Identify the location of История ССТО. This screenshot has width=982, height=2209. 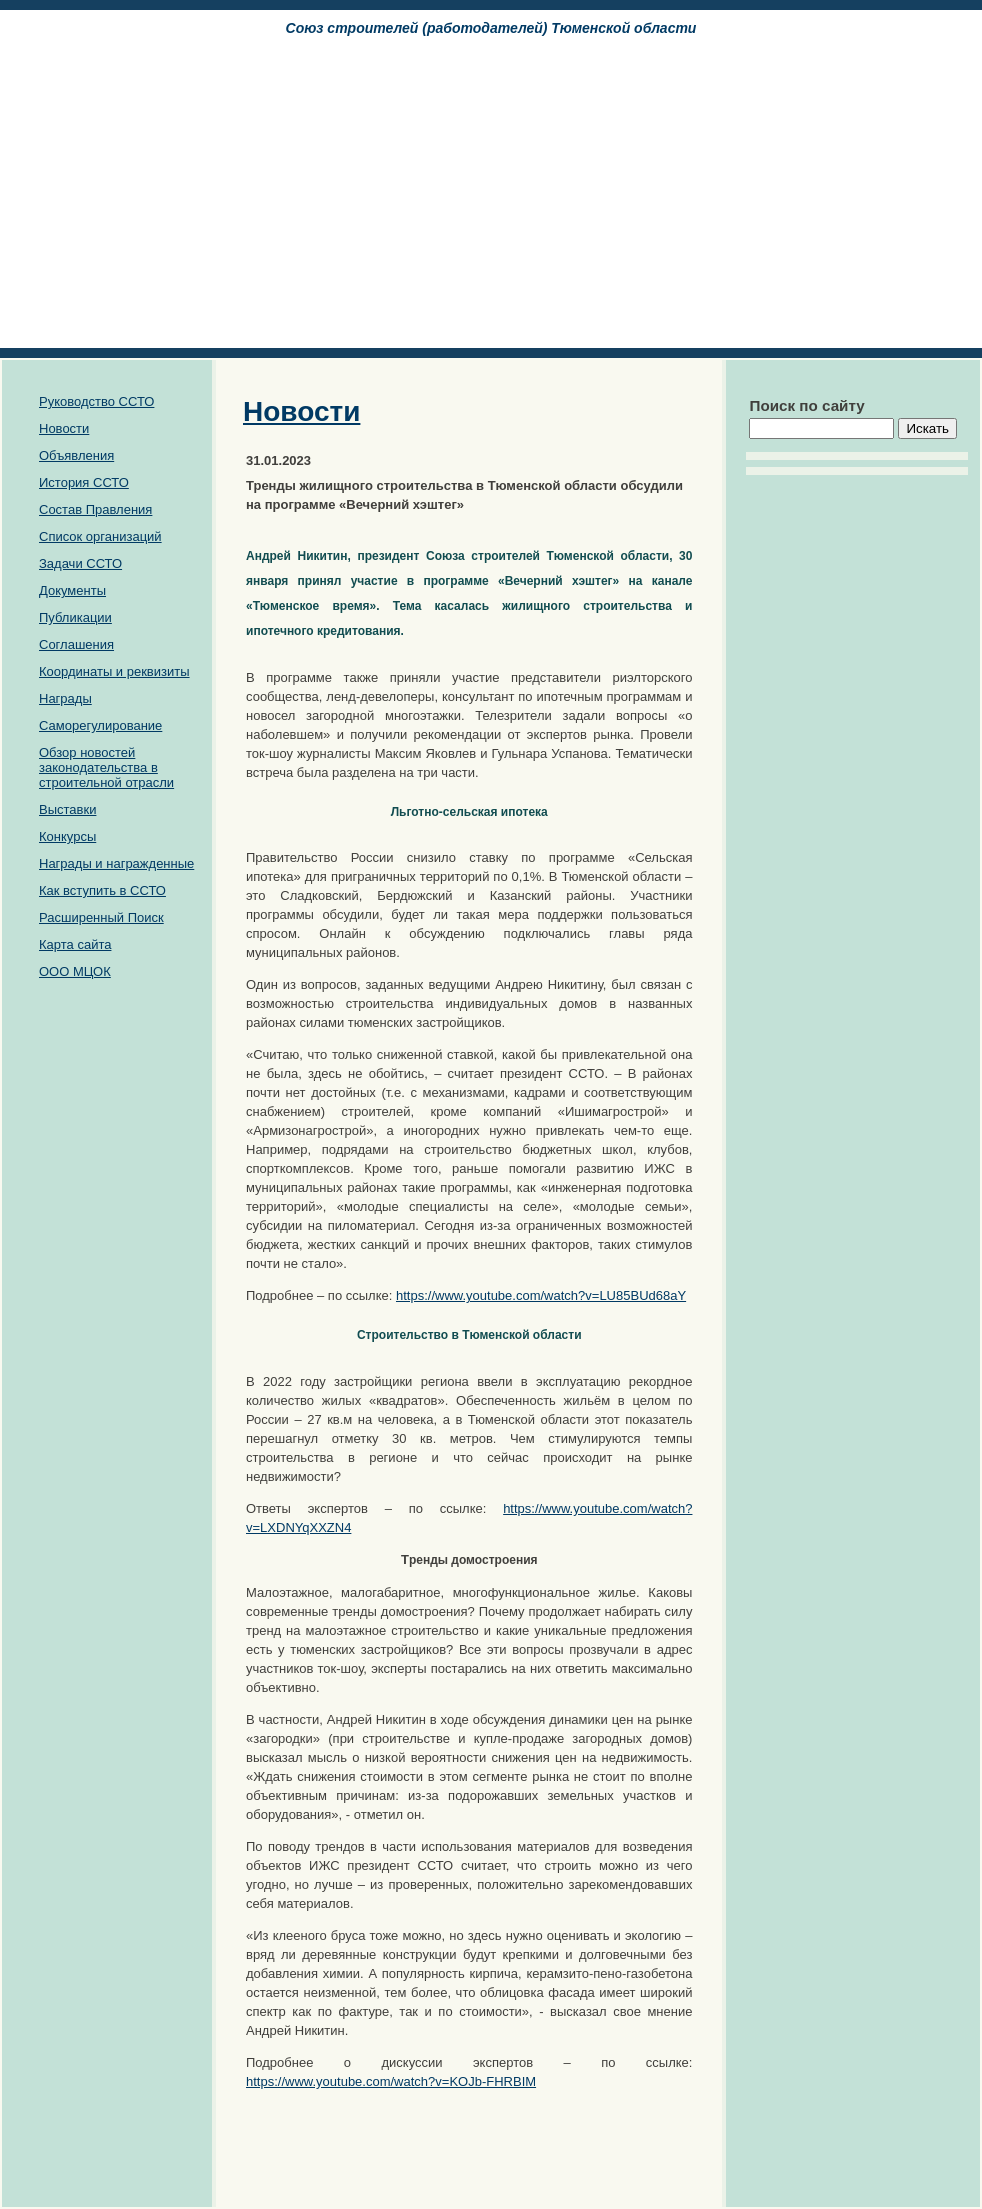
(84, 482).